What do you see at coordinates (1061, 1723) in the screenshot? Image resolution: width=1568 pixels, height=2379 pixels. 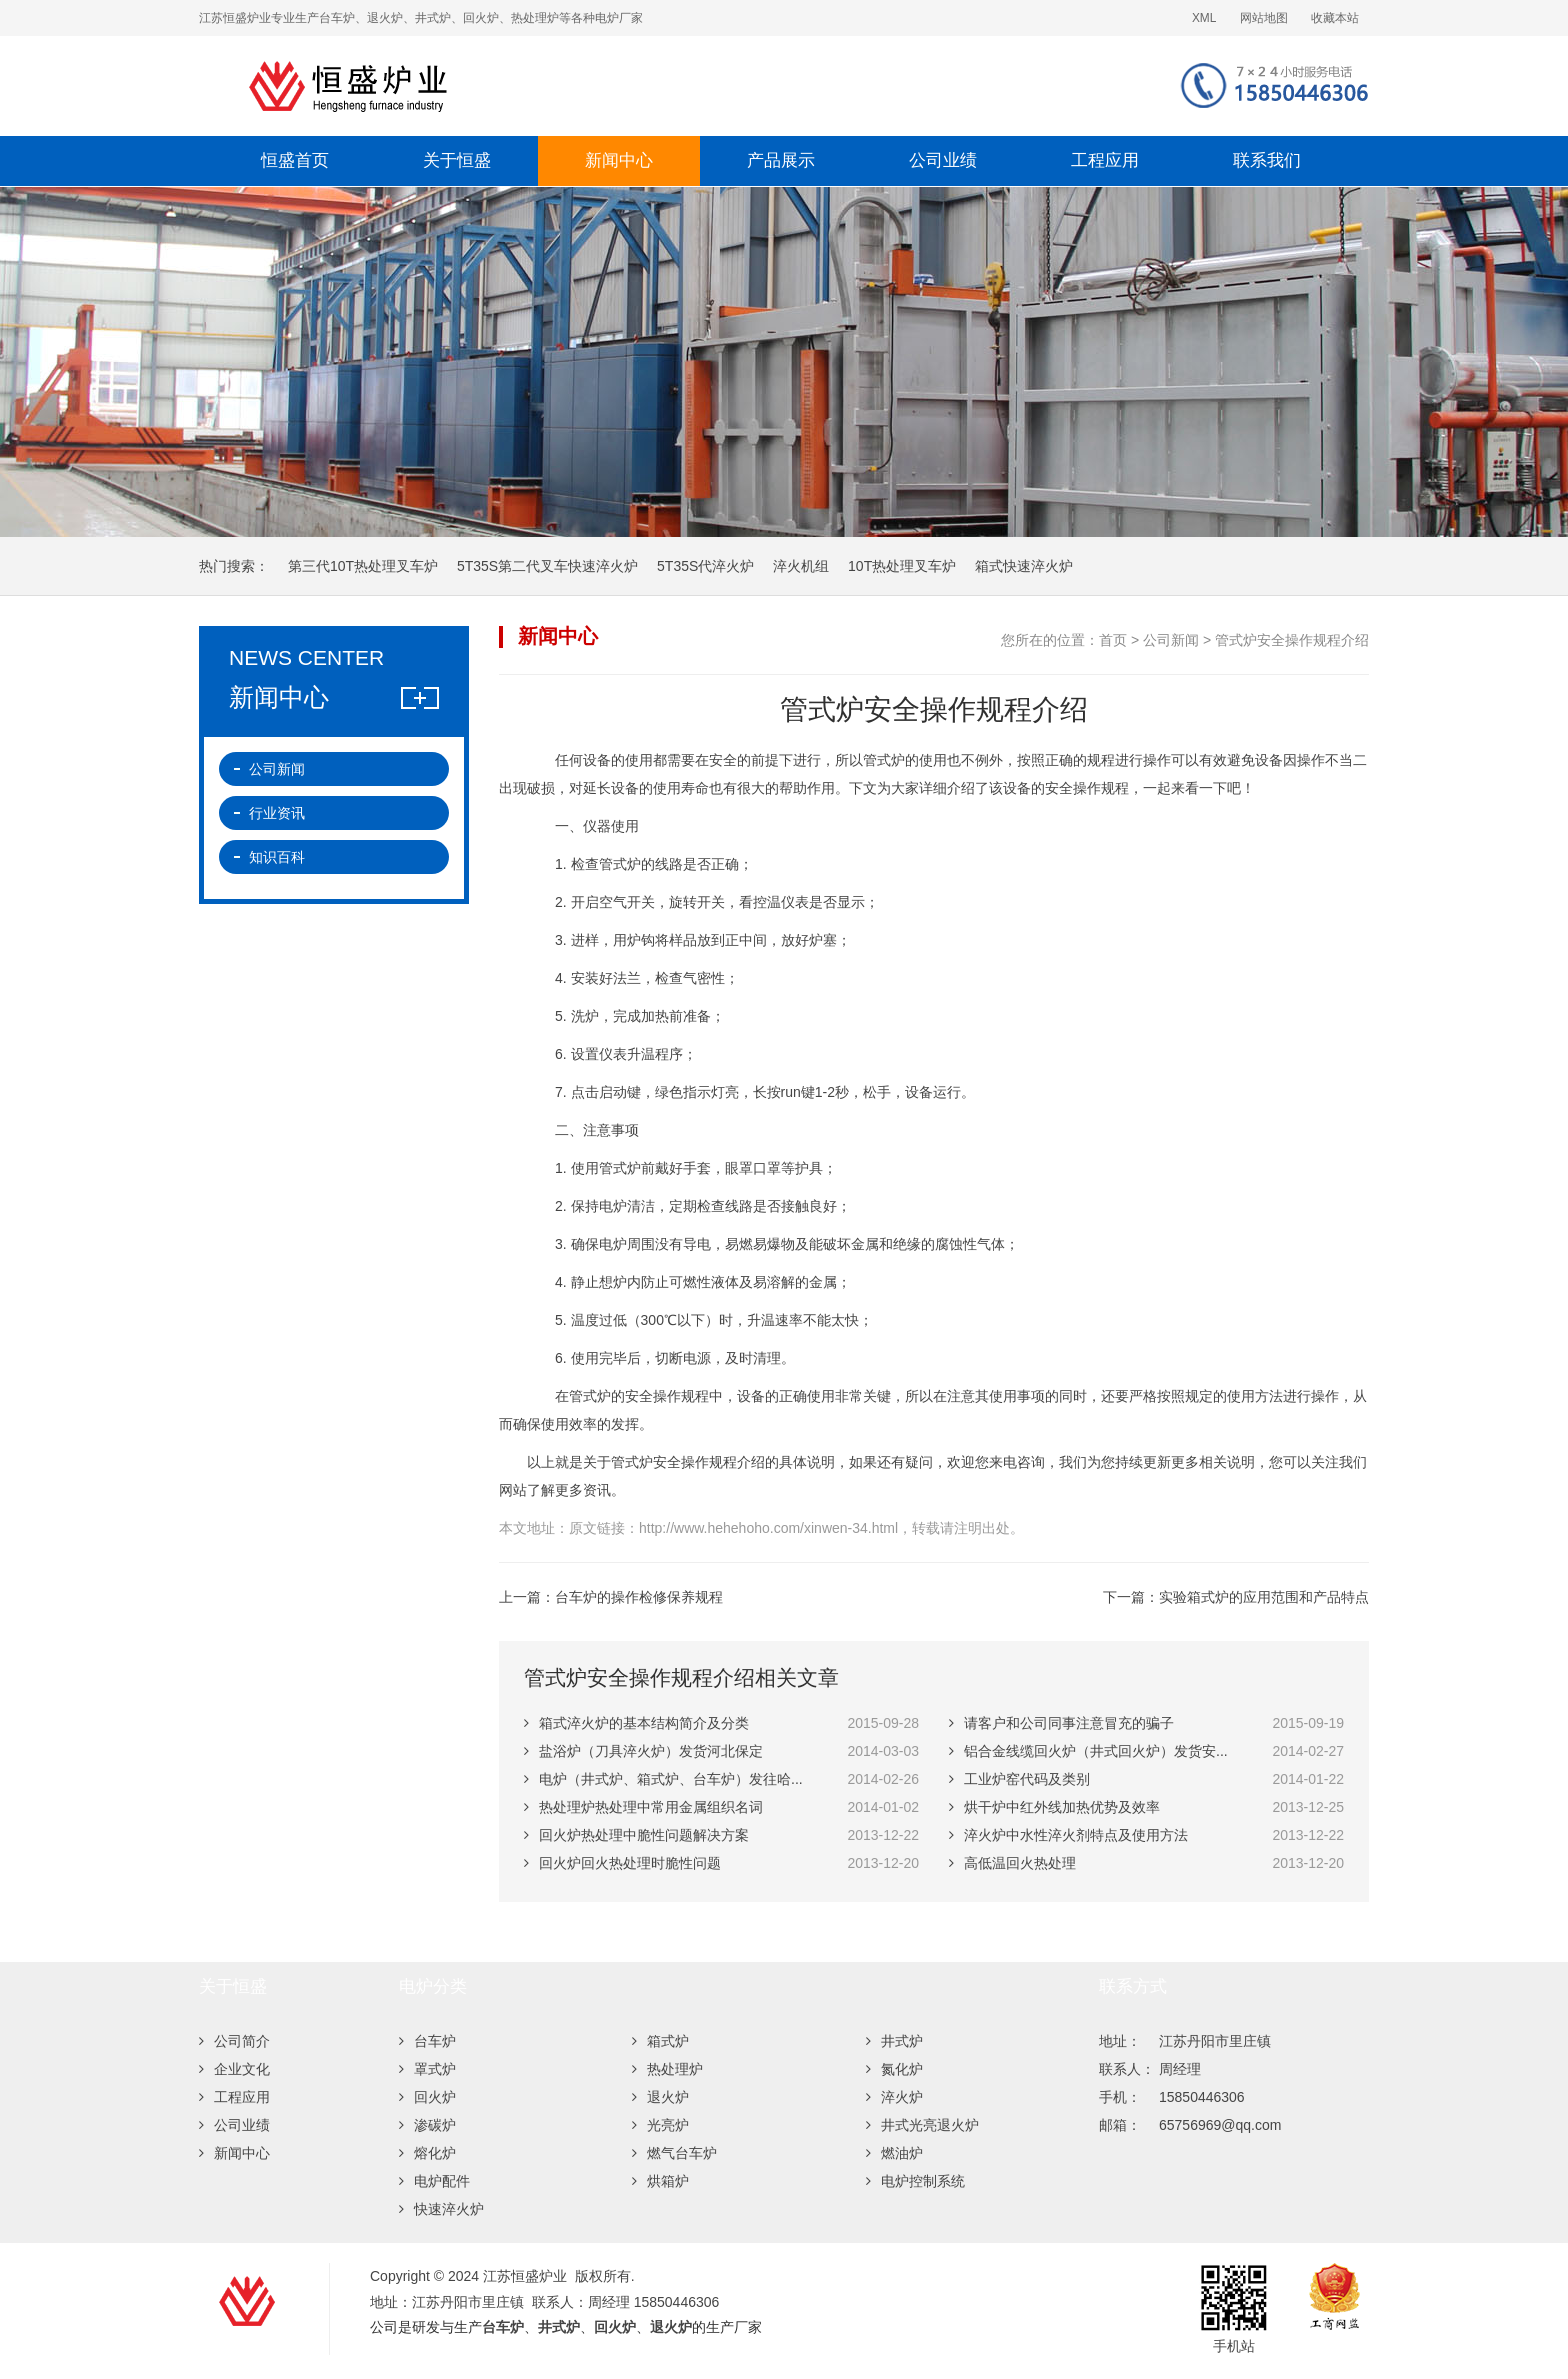 I see `请客户和公司同事注意冒充的骗子` at bounding box center [1061, 1723].